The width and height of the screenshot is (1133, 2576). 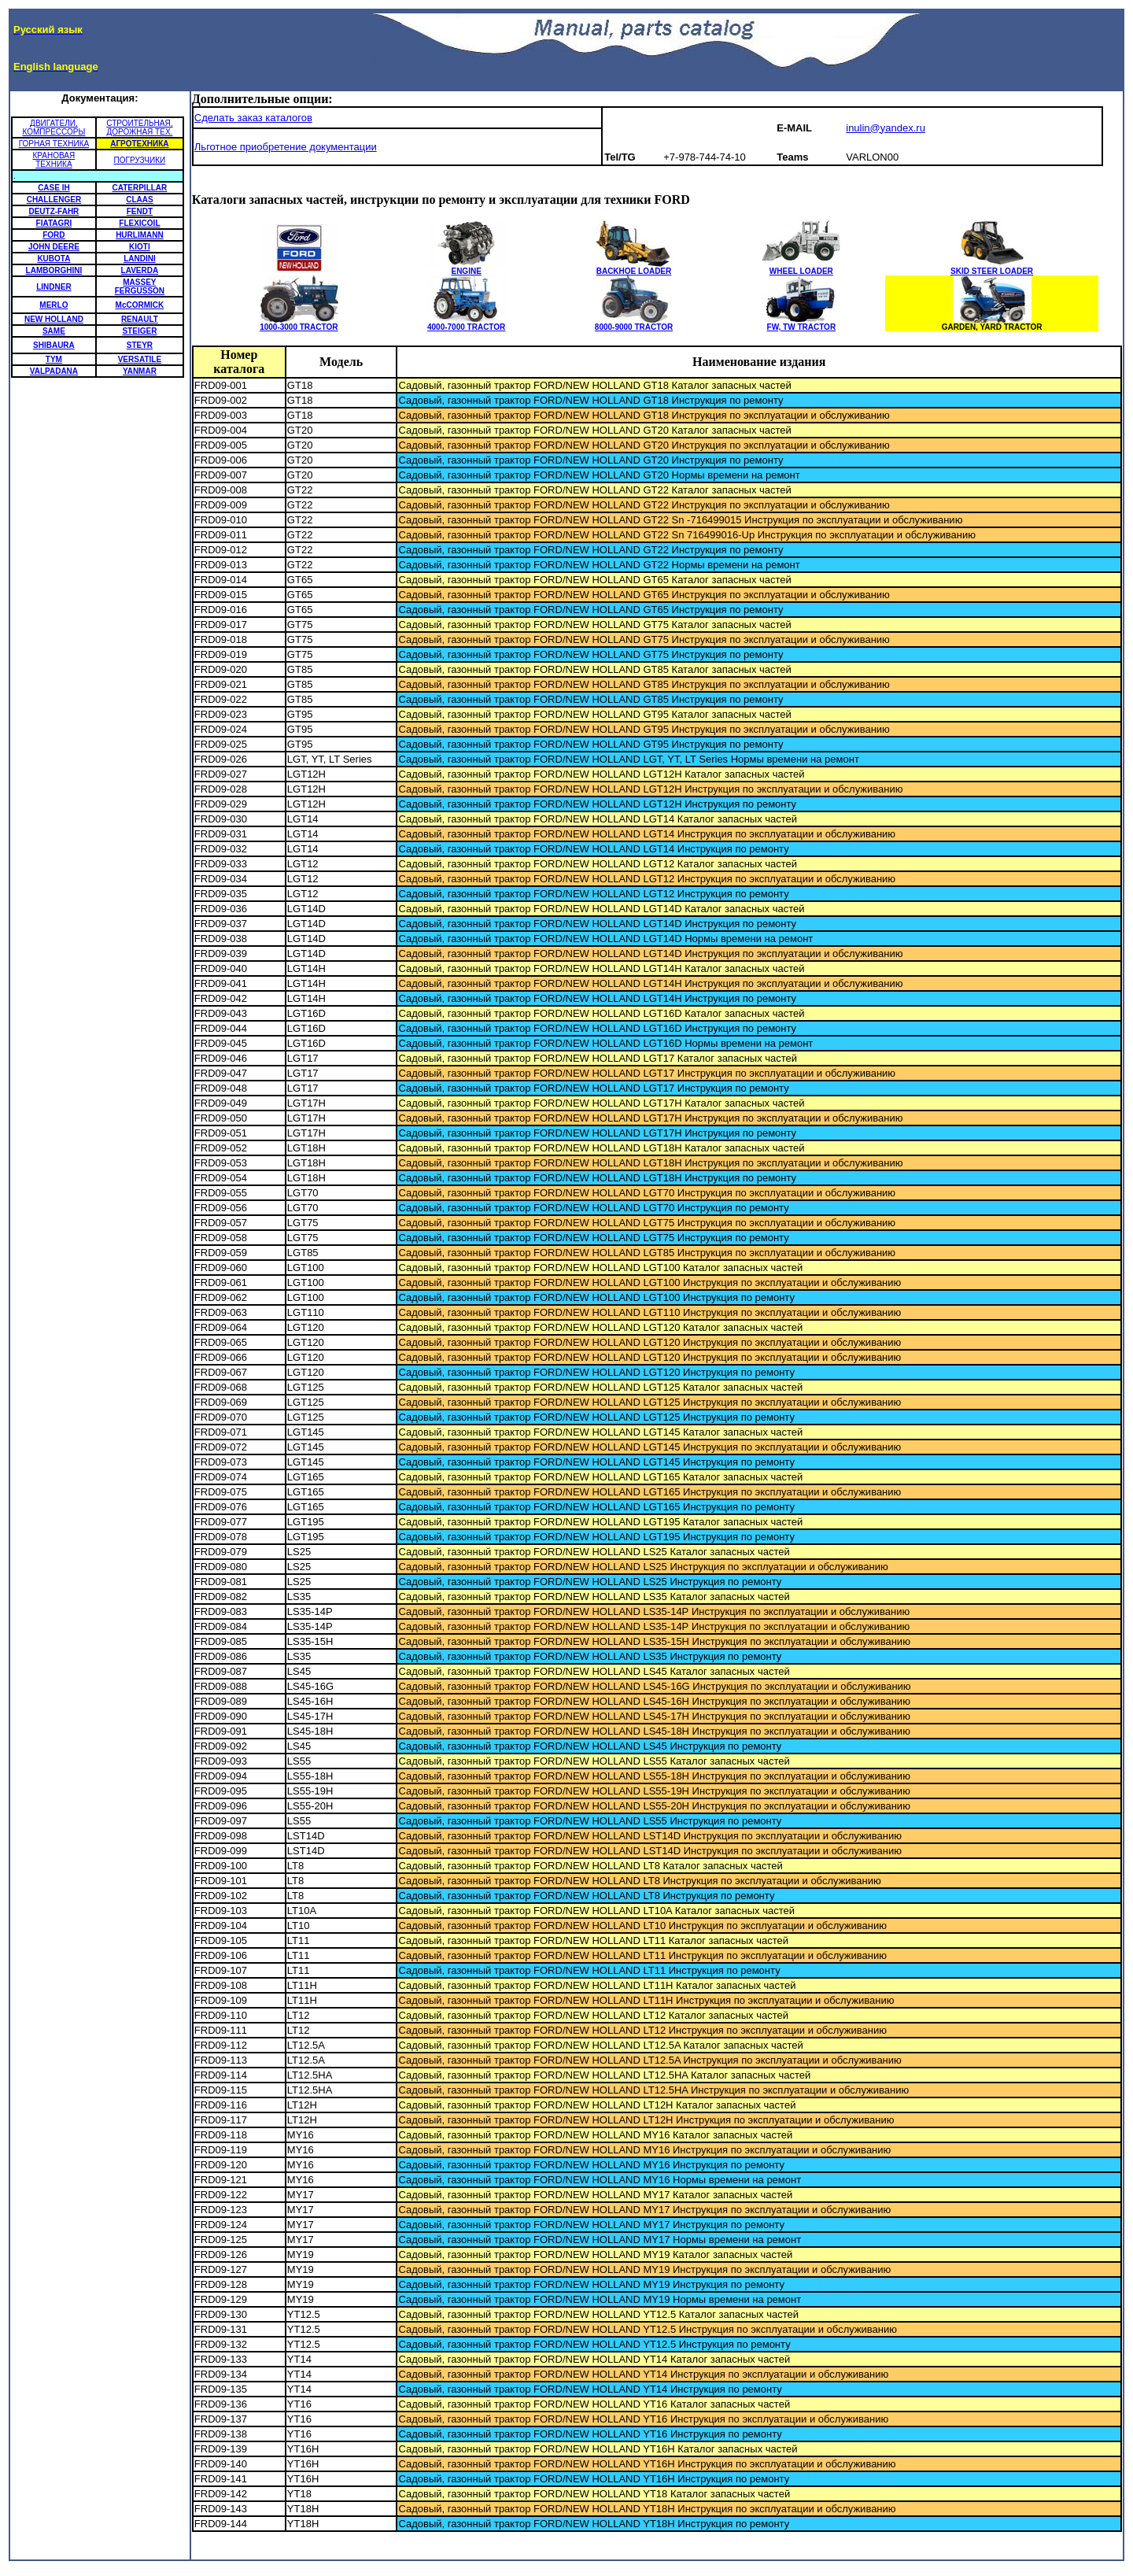 I want to click on YANMAR, so click(x=140, y=371).